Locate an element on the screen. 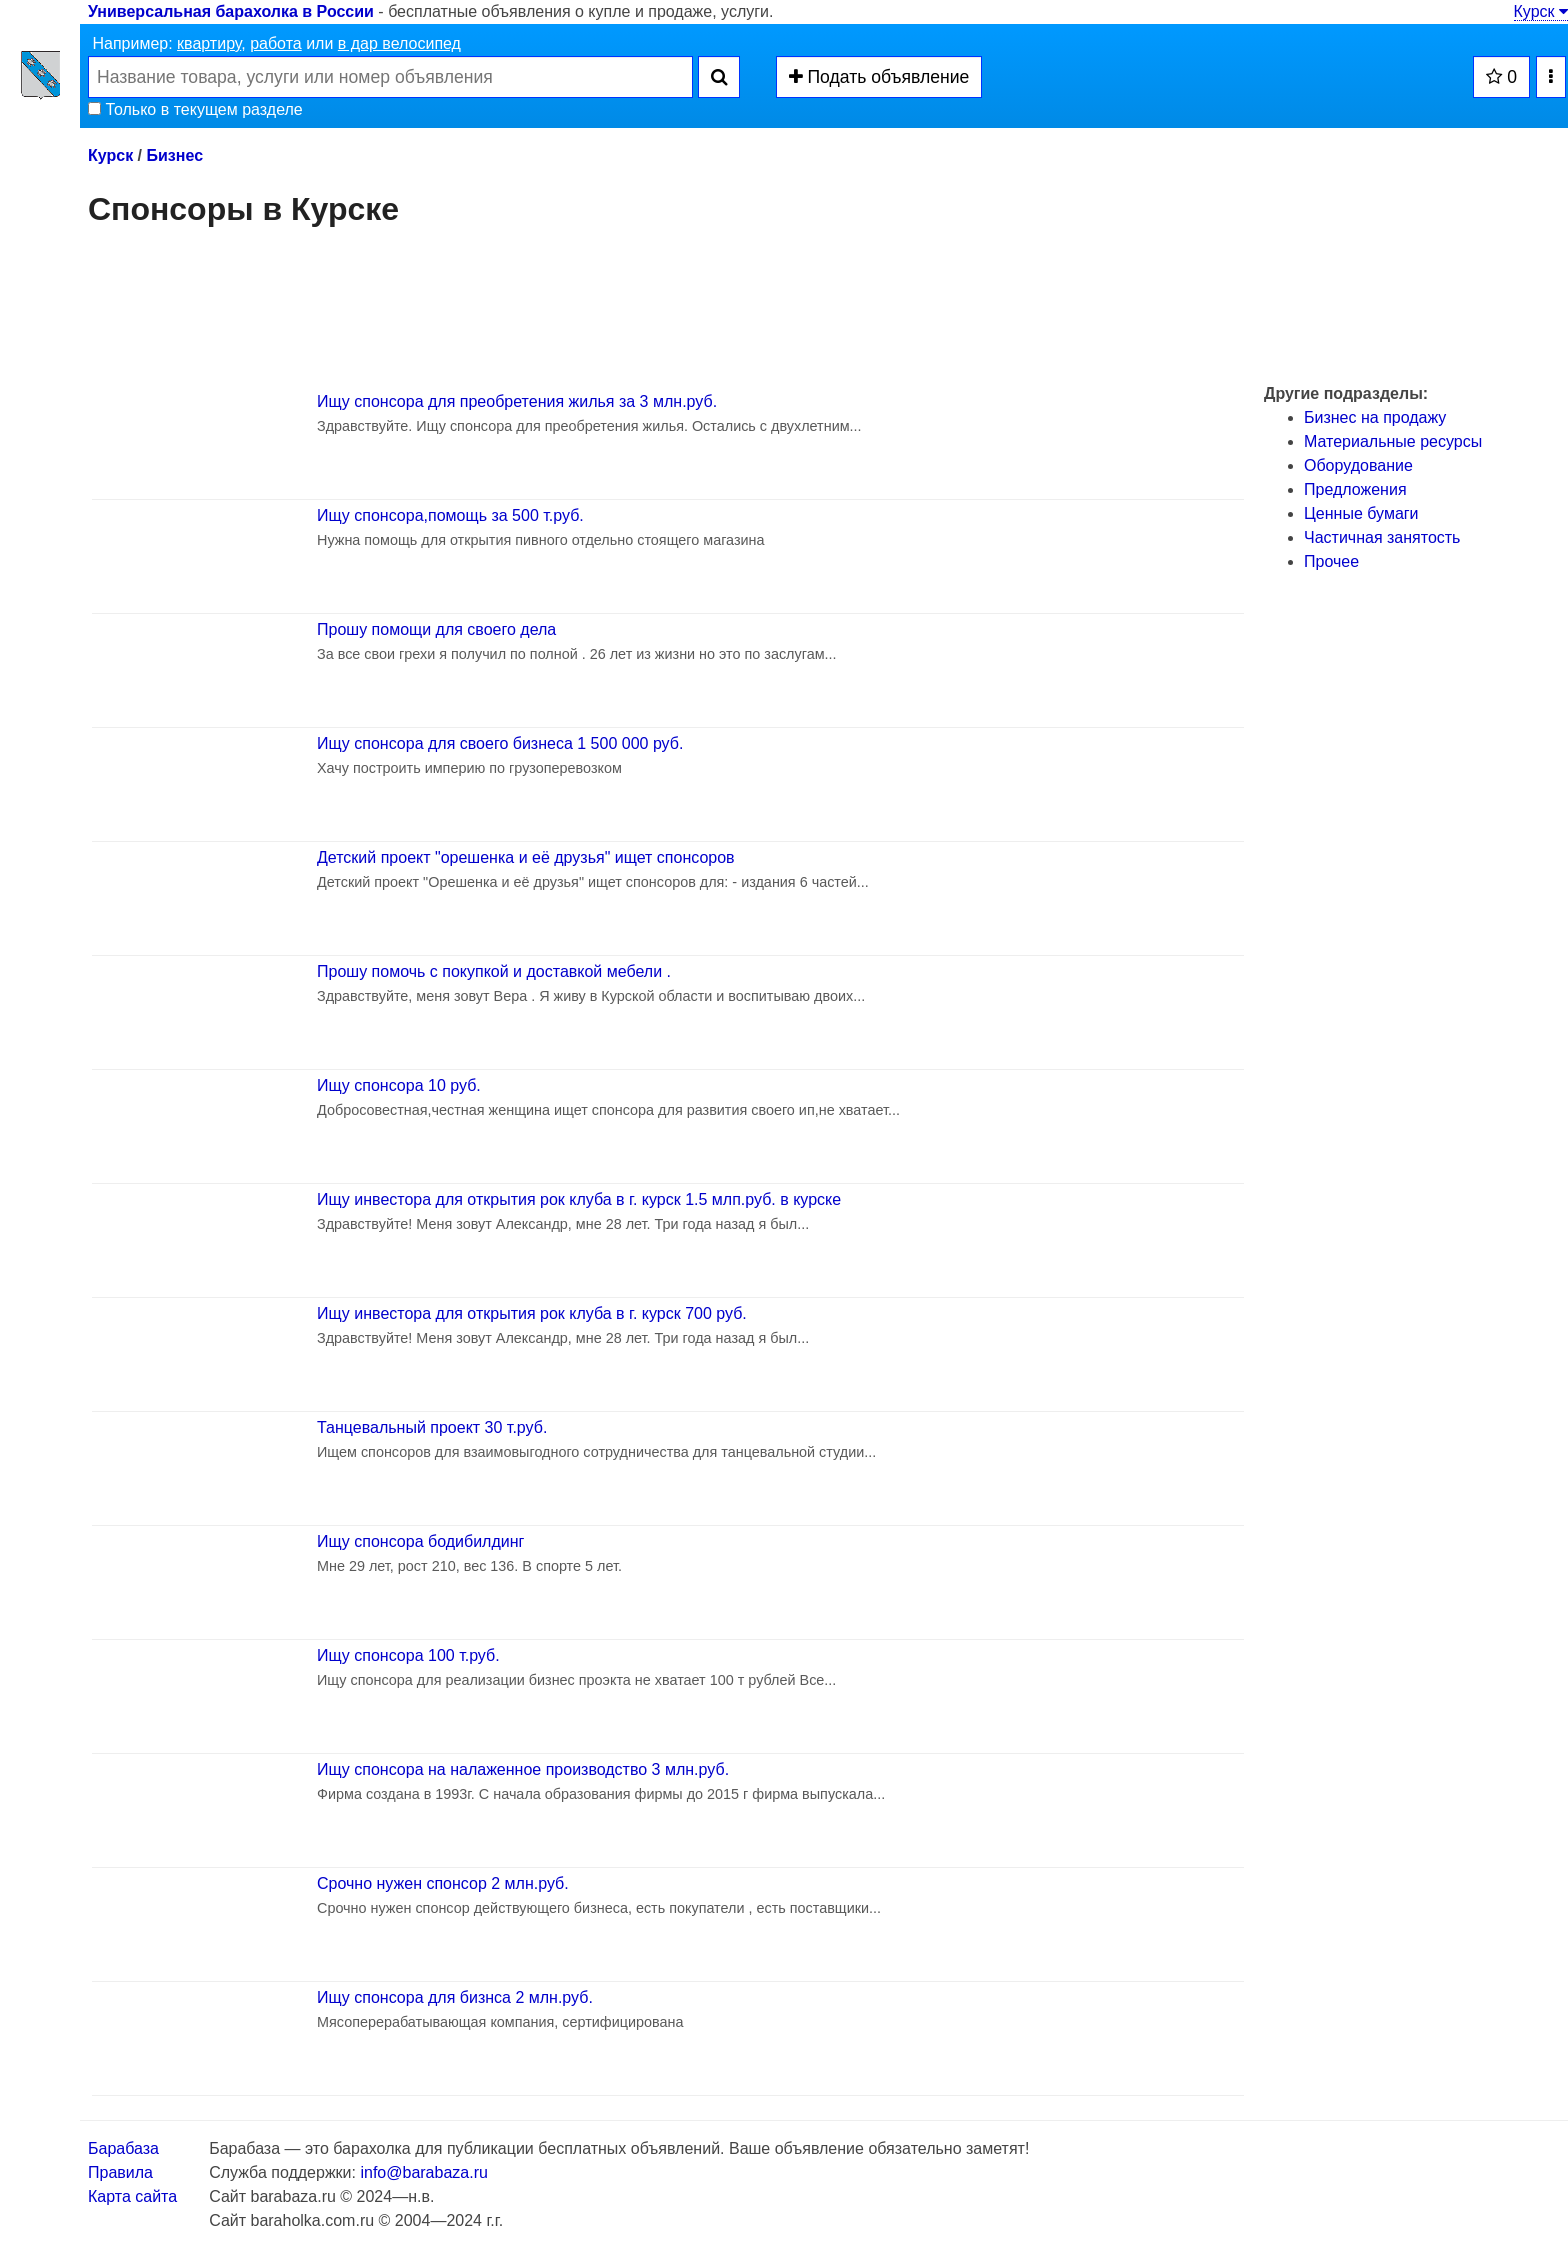 The image size is (1568, 2249). Прочее is located at coordinates (1331, 561).